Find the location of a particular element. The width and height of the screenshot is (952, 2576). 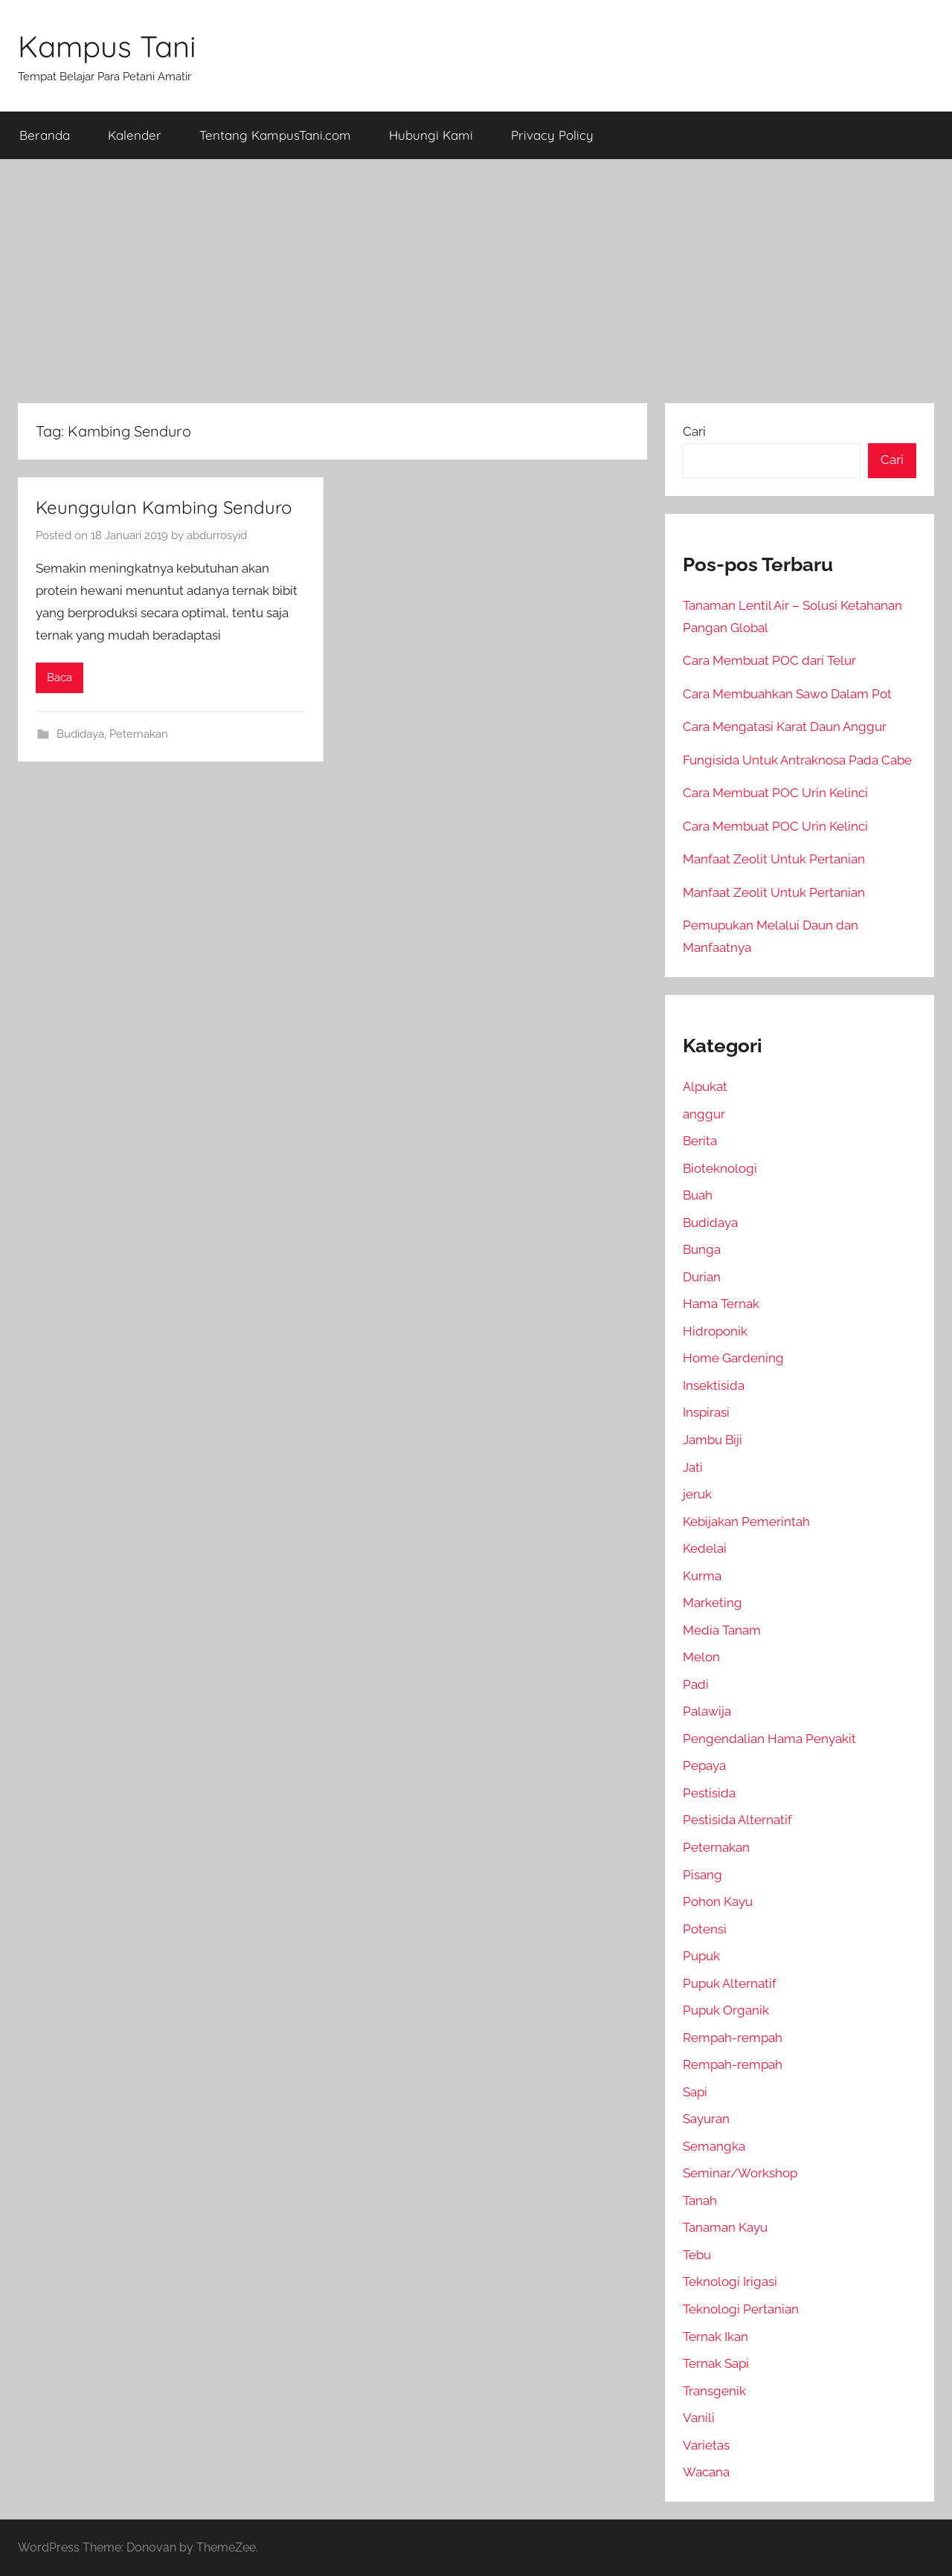

Seminar/Workshop is located at coordinates (740, 2173).